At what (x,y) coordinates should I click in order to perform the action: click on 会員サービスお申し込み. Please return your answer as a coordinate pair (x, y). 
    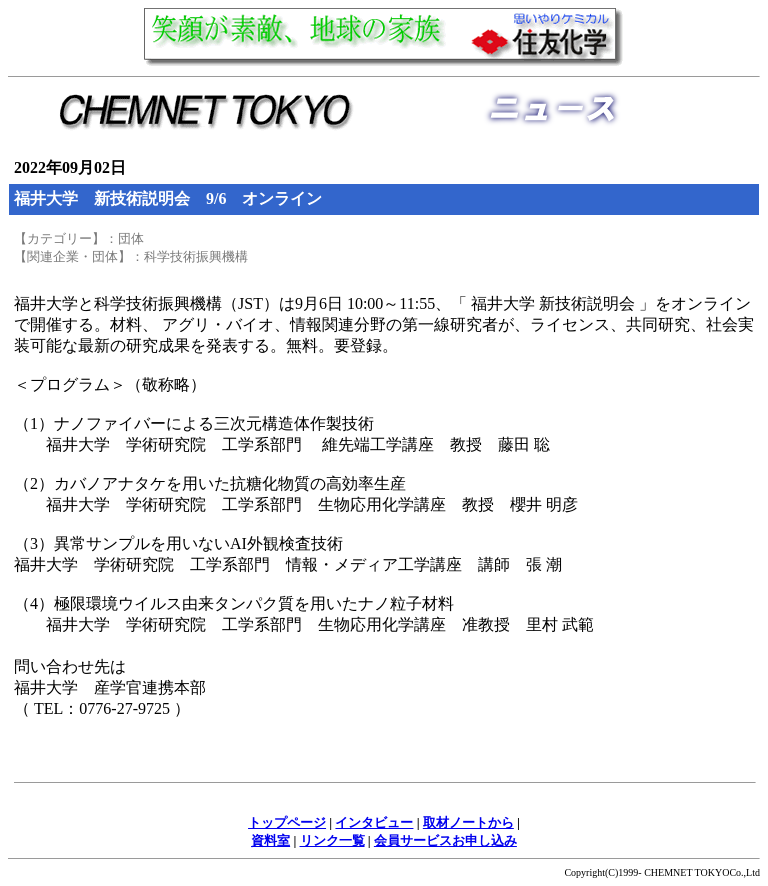
    Looking at the image, I should click on (445, 840).